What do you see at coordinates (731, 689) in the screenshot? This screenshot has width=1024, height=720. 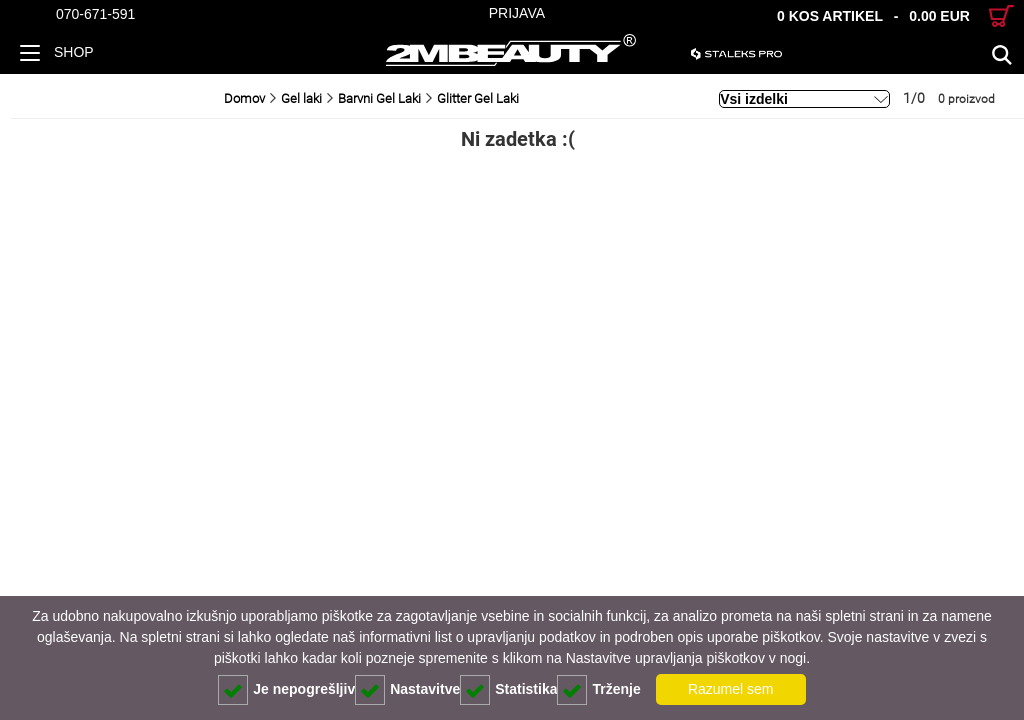 I see `Razumel sem` at bounding box center [731, 689].